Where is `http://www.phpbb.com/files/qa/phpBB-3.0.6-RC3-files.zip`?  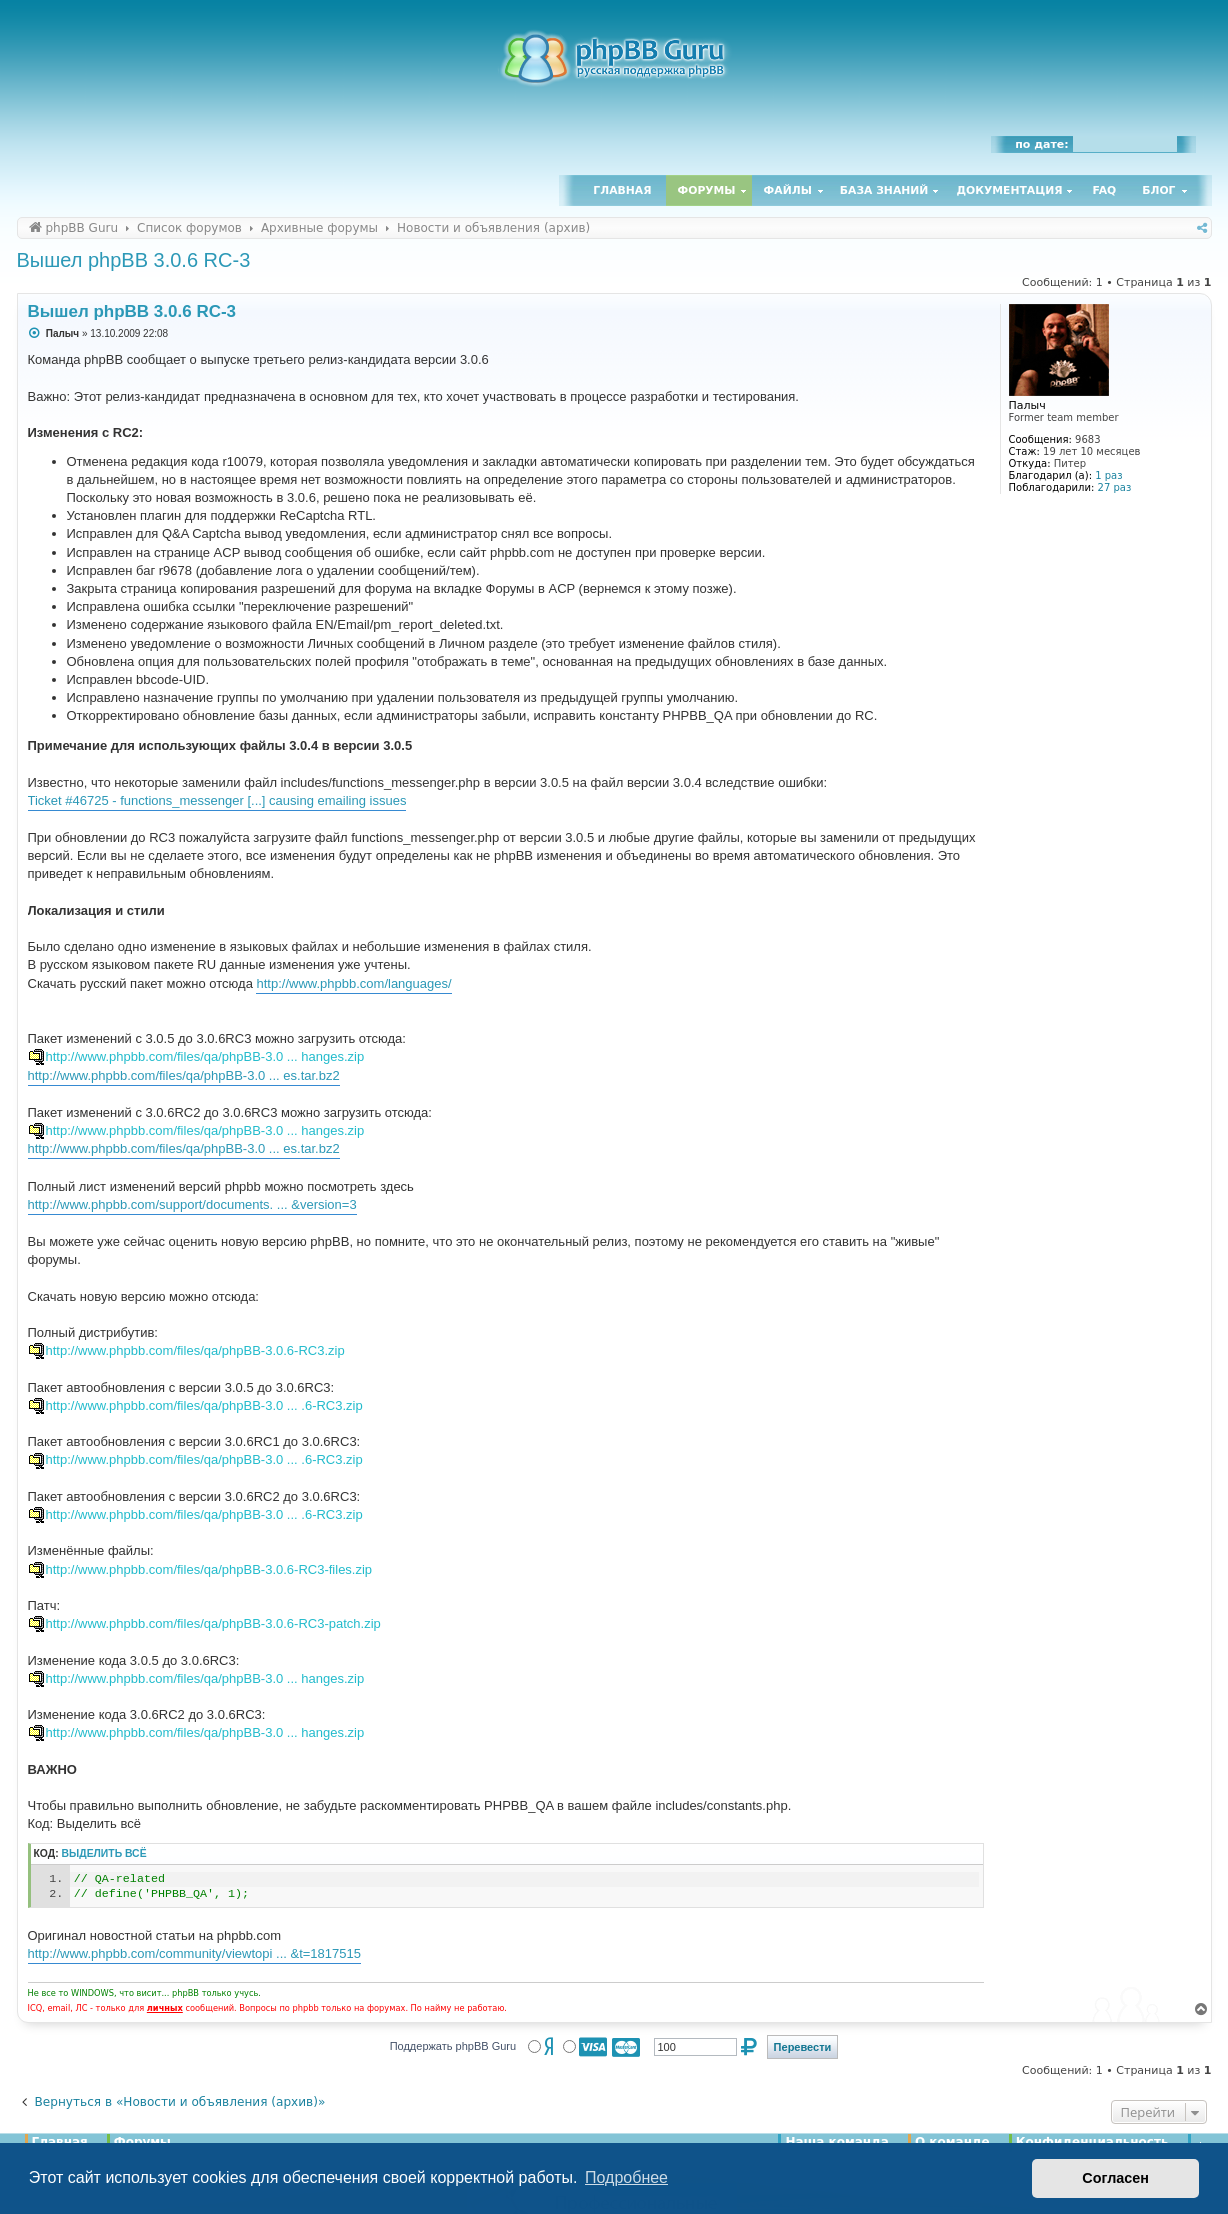 http://www.phpbb.com/files/qa/phpBB-3.0.6-RC3-files.zip is located at coordinates (209, 1569).